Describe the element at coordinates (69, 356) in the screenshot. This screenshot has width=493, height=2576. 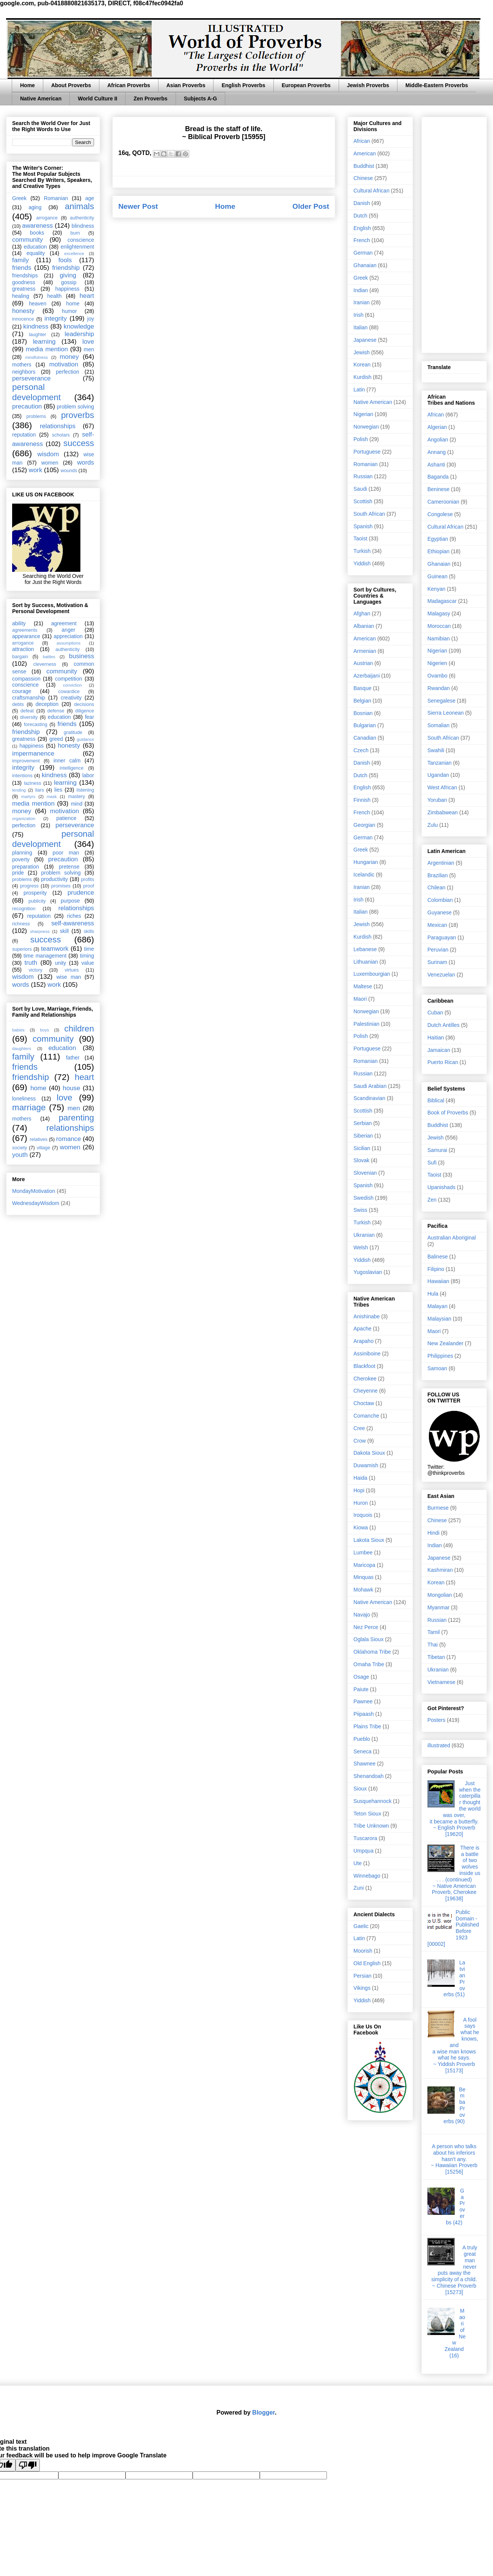
I see `money` at that location.